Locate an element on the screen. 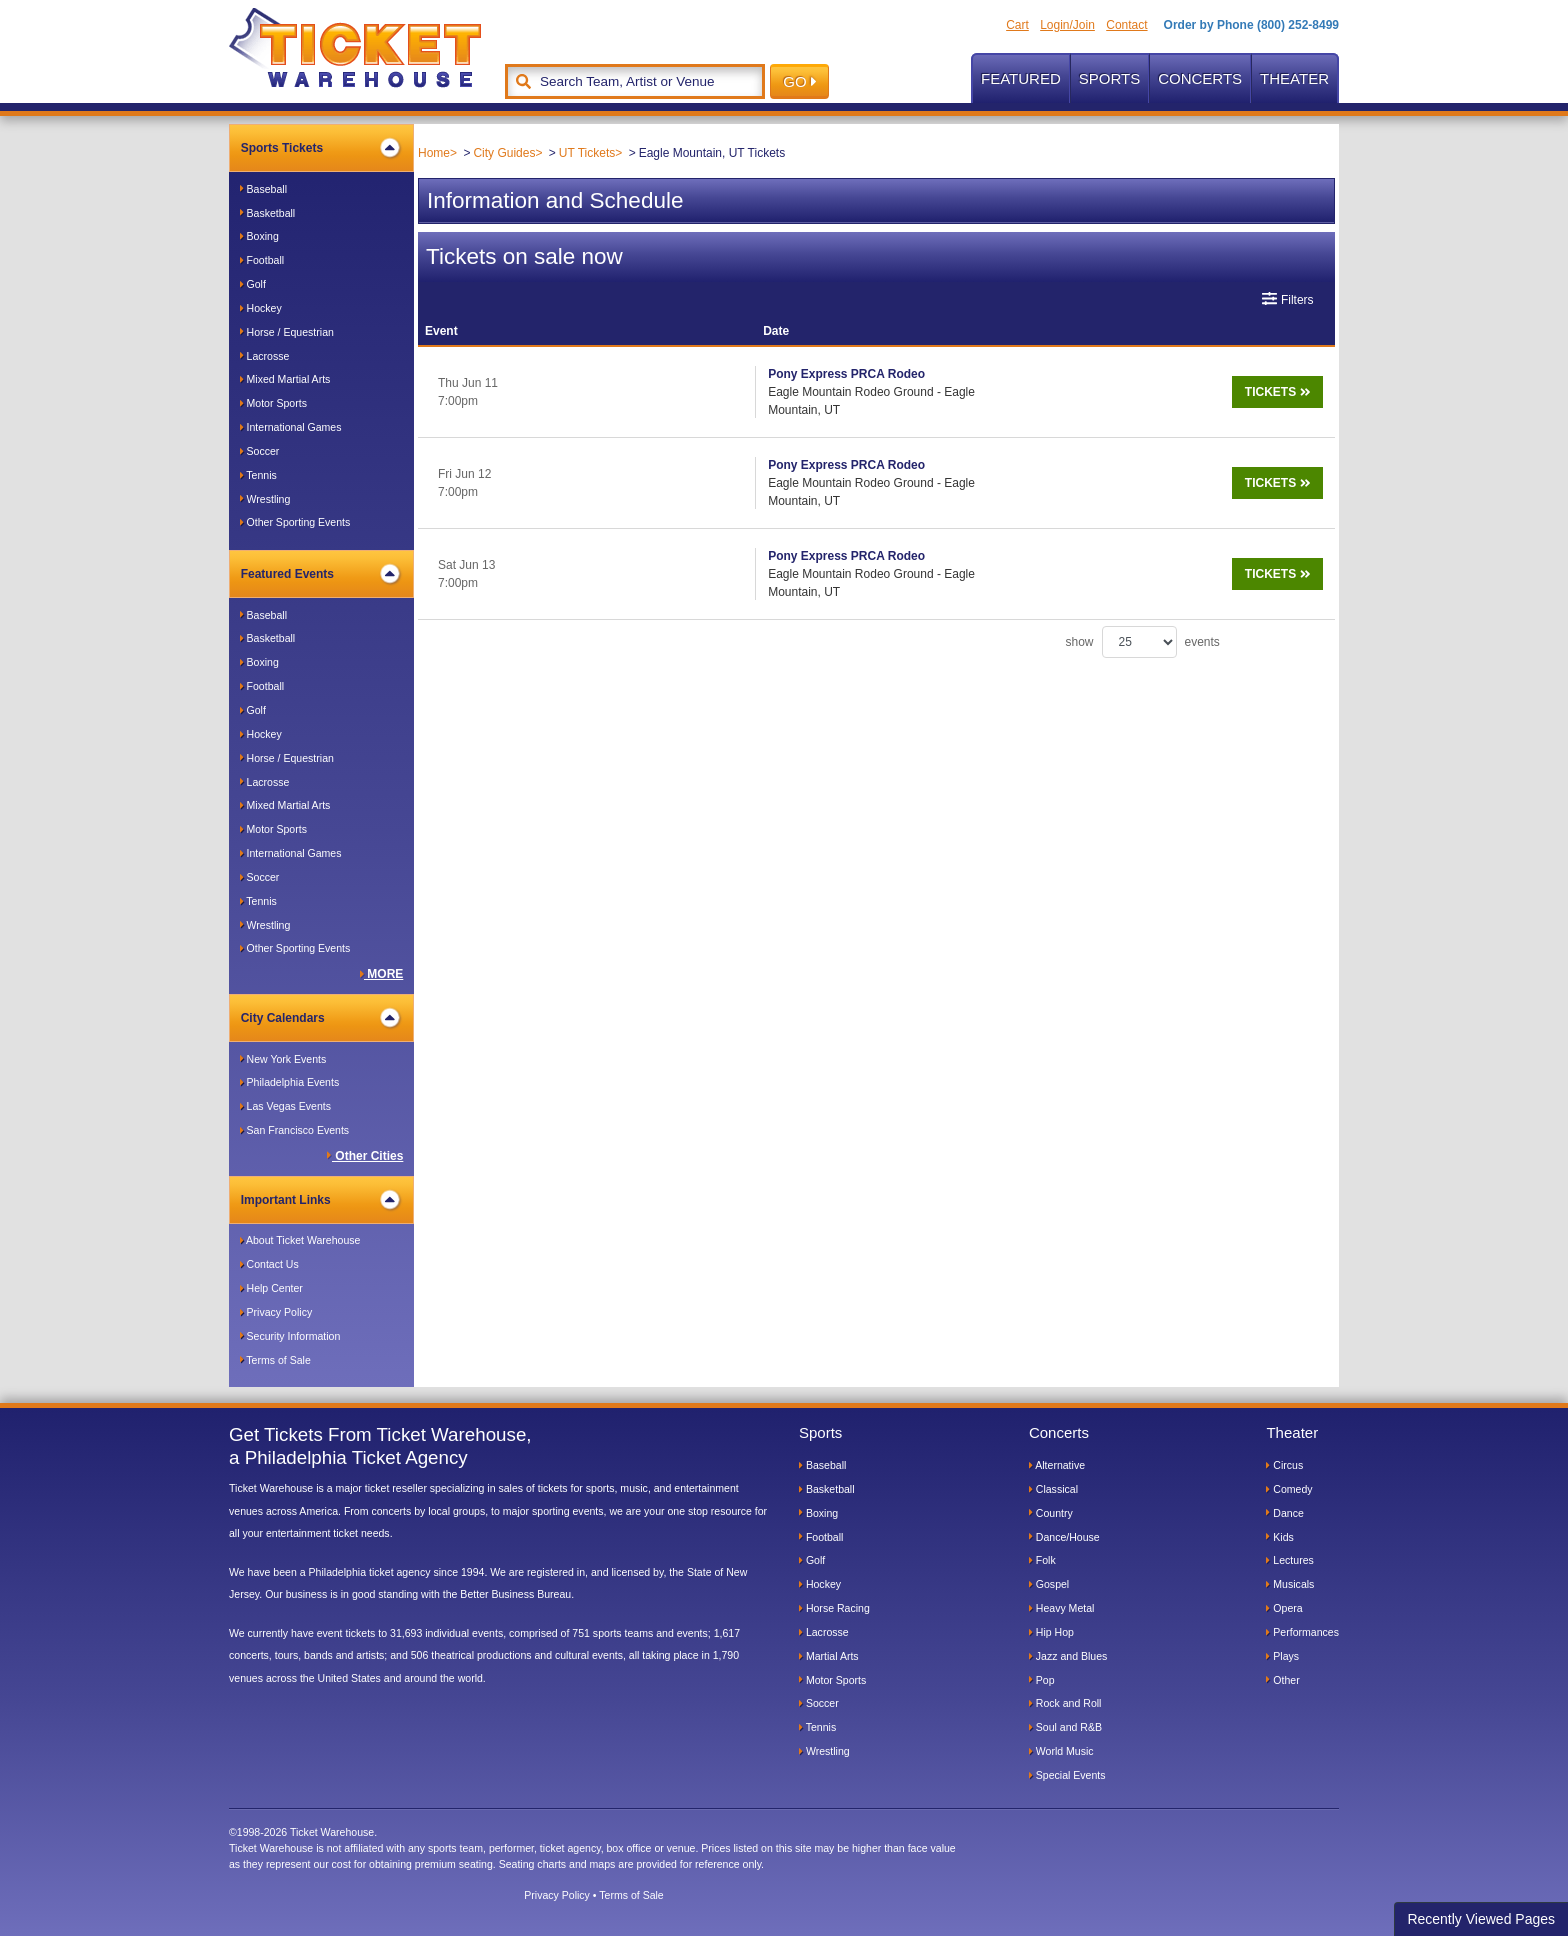 The image size is (1568, 1936). Performances is located at coordinates (1302, 1632).